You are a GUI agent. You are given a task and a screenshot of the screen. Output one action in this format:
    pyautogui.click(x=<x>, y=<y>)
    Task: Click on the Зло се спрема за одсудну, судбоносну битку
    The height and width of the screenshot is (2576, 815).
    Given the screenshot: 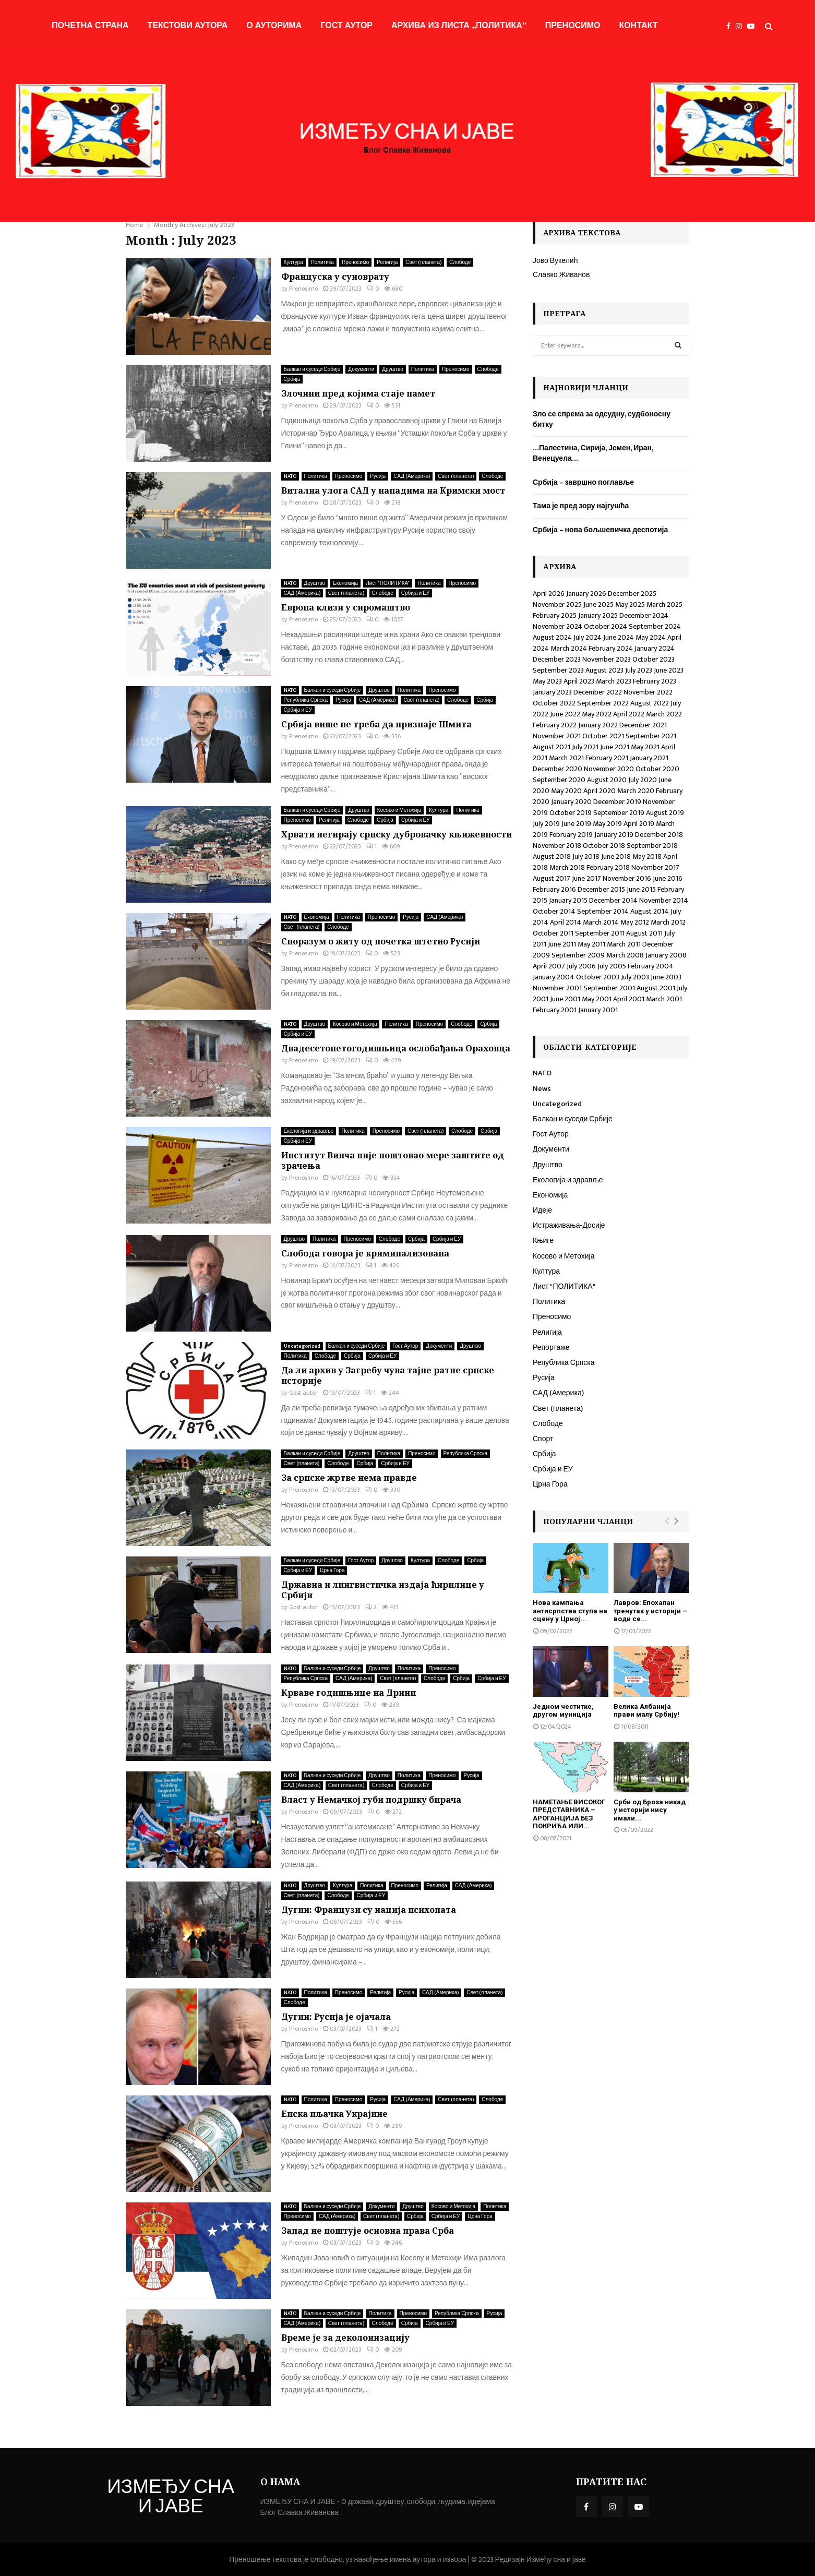 What is the action you would take?
    pyautogui.click(x=601, y=419)
    